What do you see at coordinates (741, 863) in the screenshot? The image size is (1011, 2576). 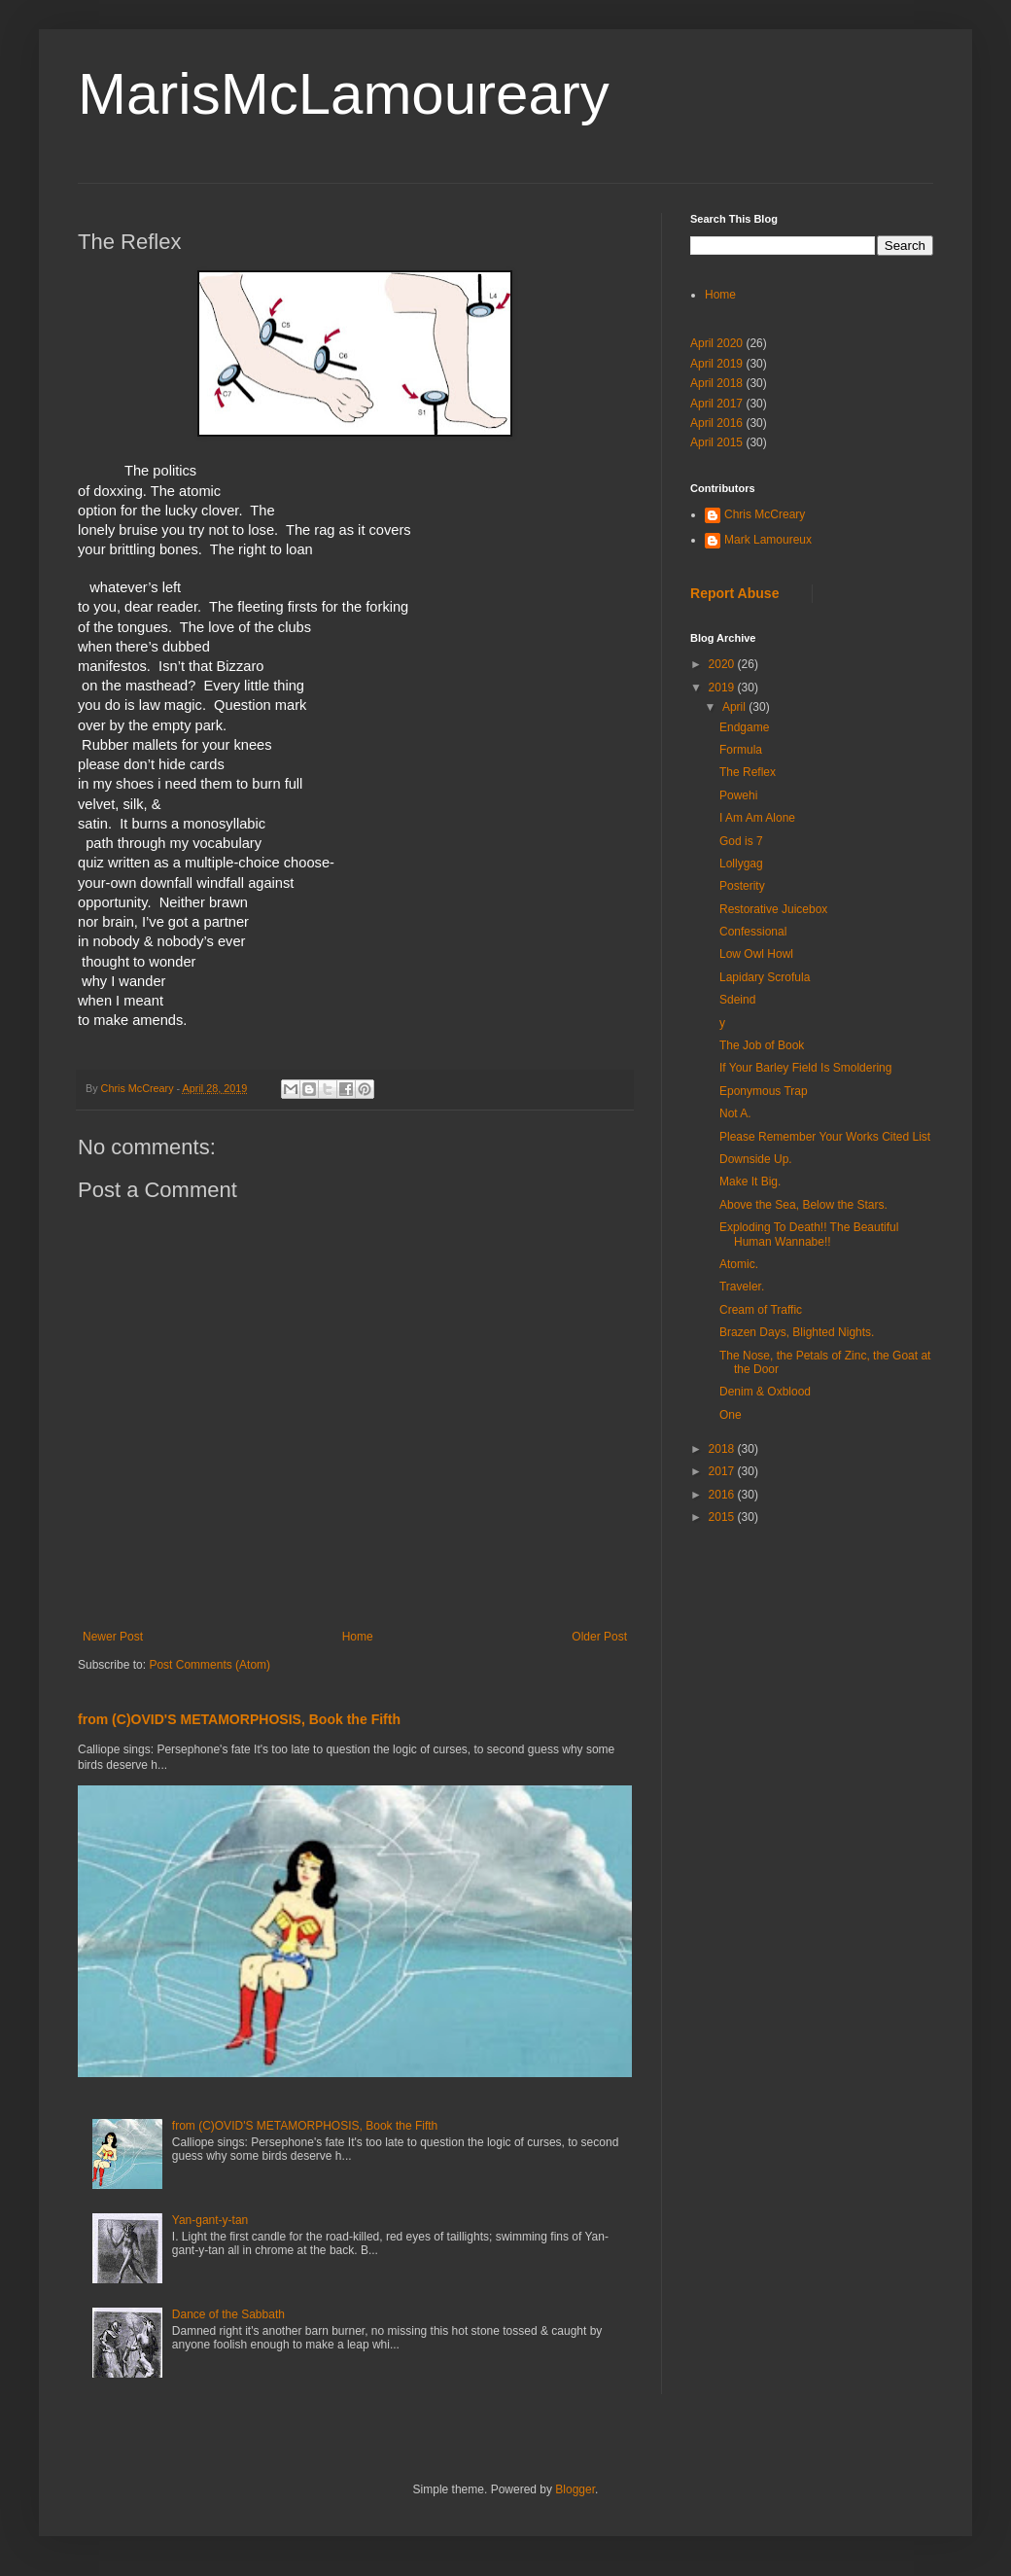 I see `Lollygag` at bounding box center [741, 863].